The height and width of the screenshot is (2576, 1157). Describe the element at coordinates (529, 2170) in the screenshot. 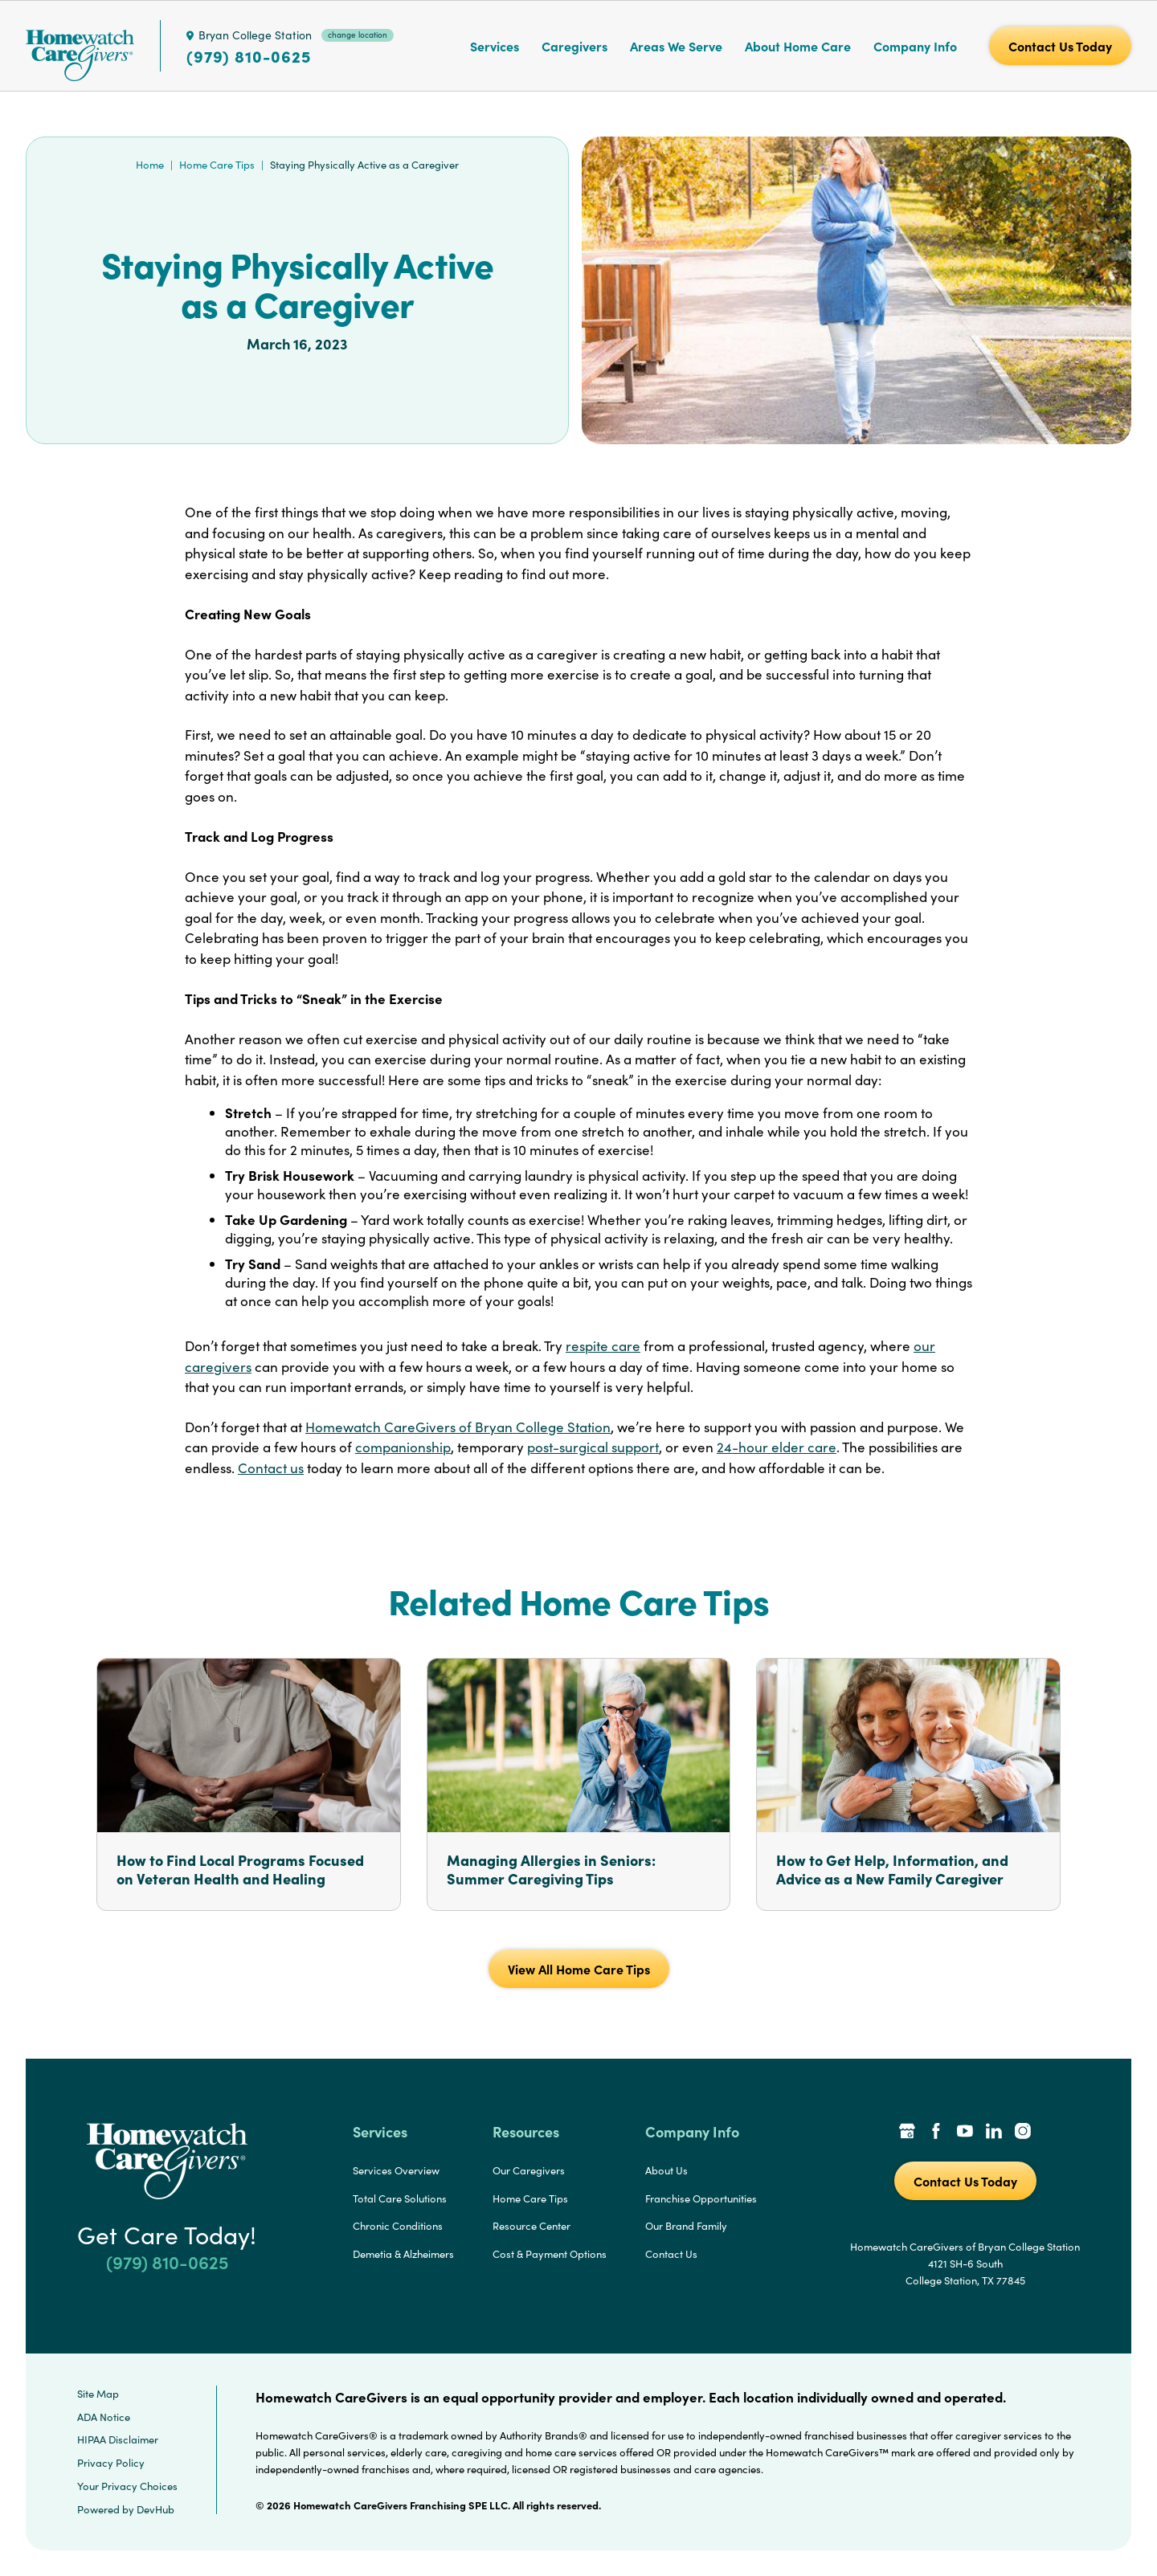

I see `Our Caregivers` at that location.